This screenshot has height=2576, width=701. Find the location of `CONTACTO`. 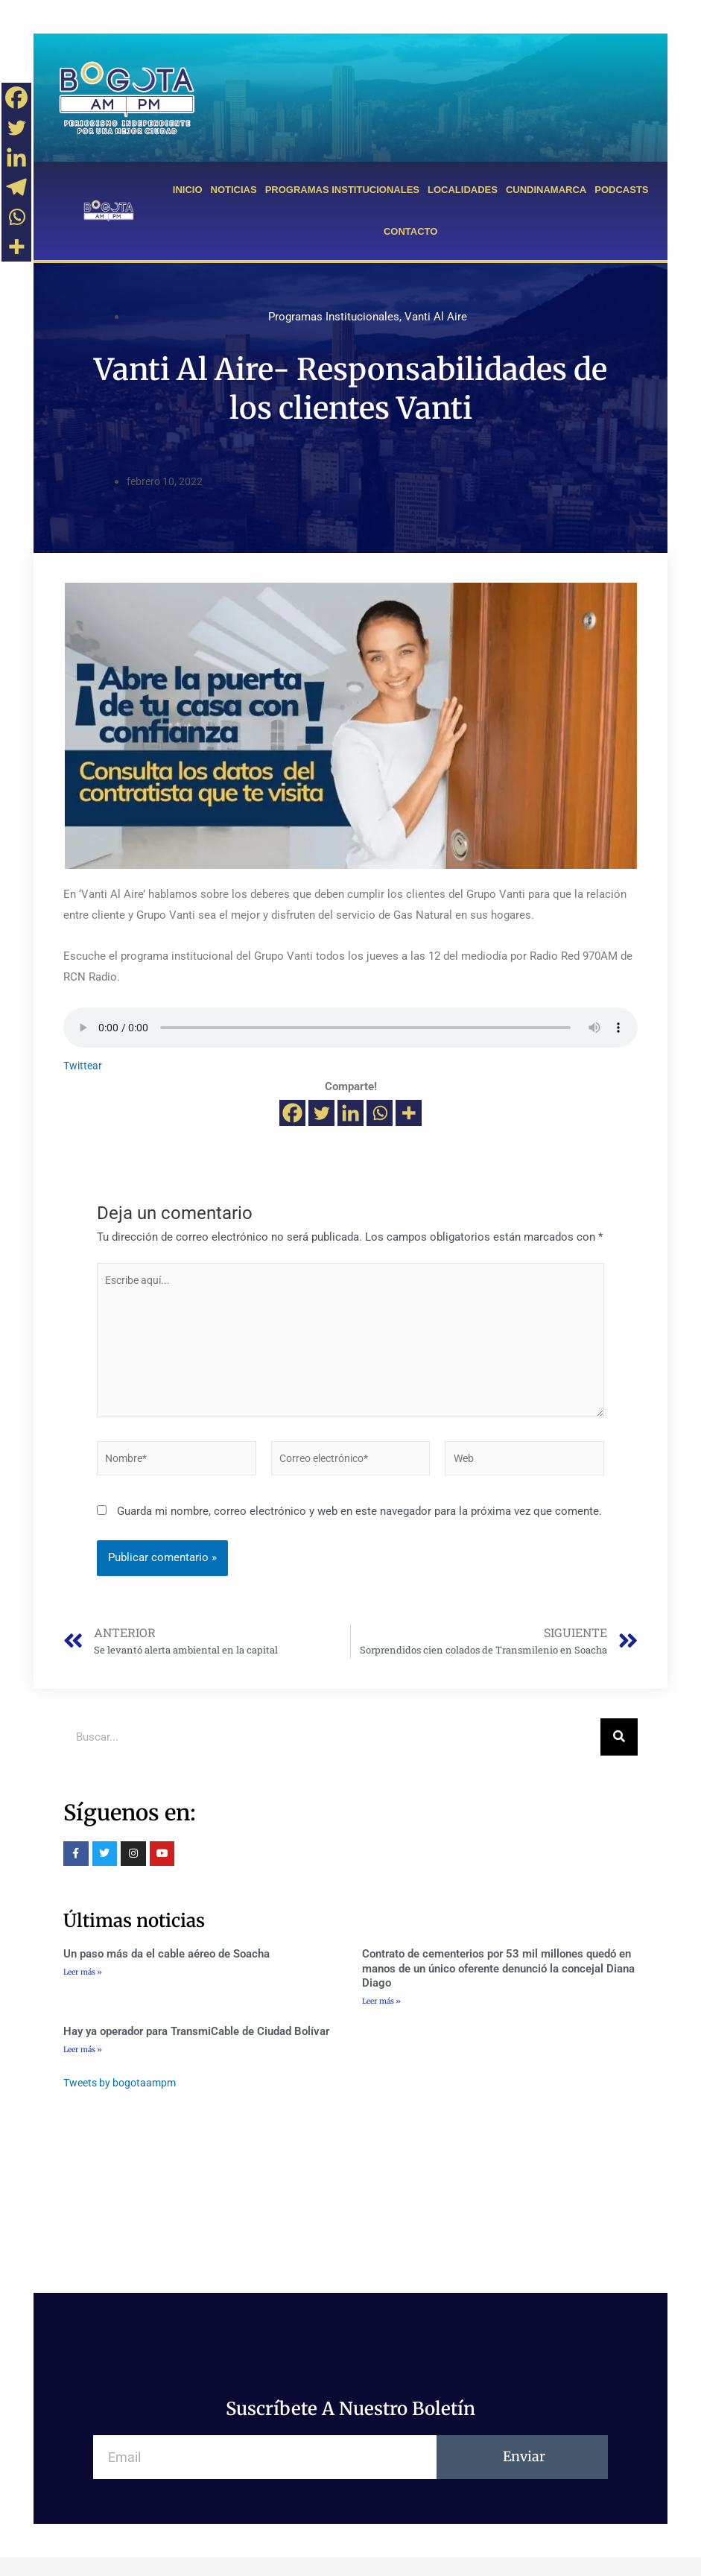

CONTACTO is located at coordinates (410, 231).